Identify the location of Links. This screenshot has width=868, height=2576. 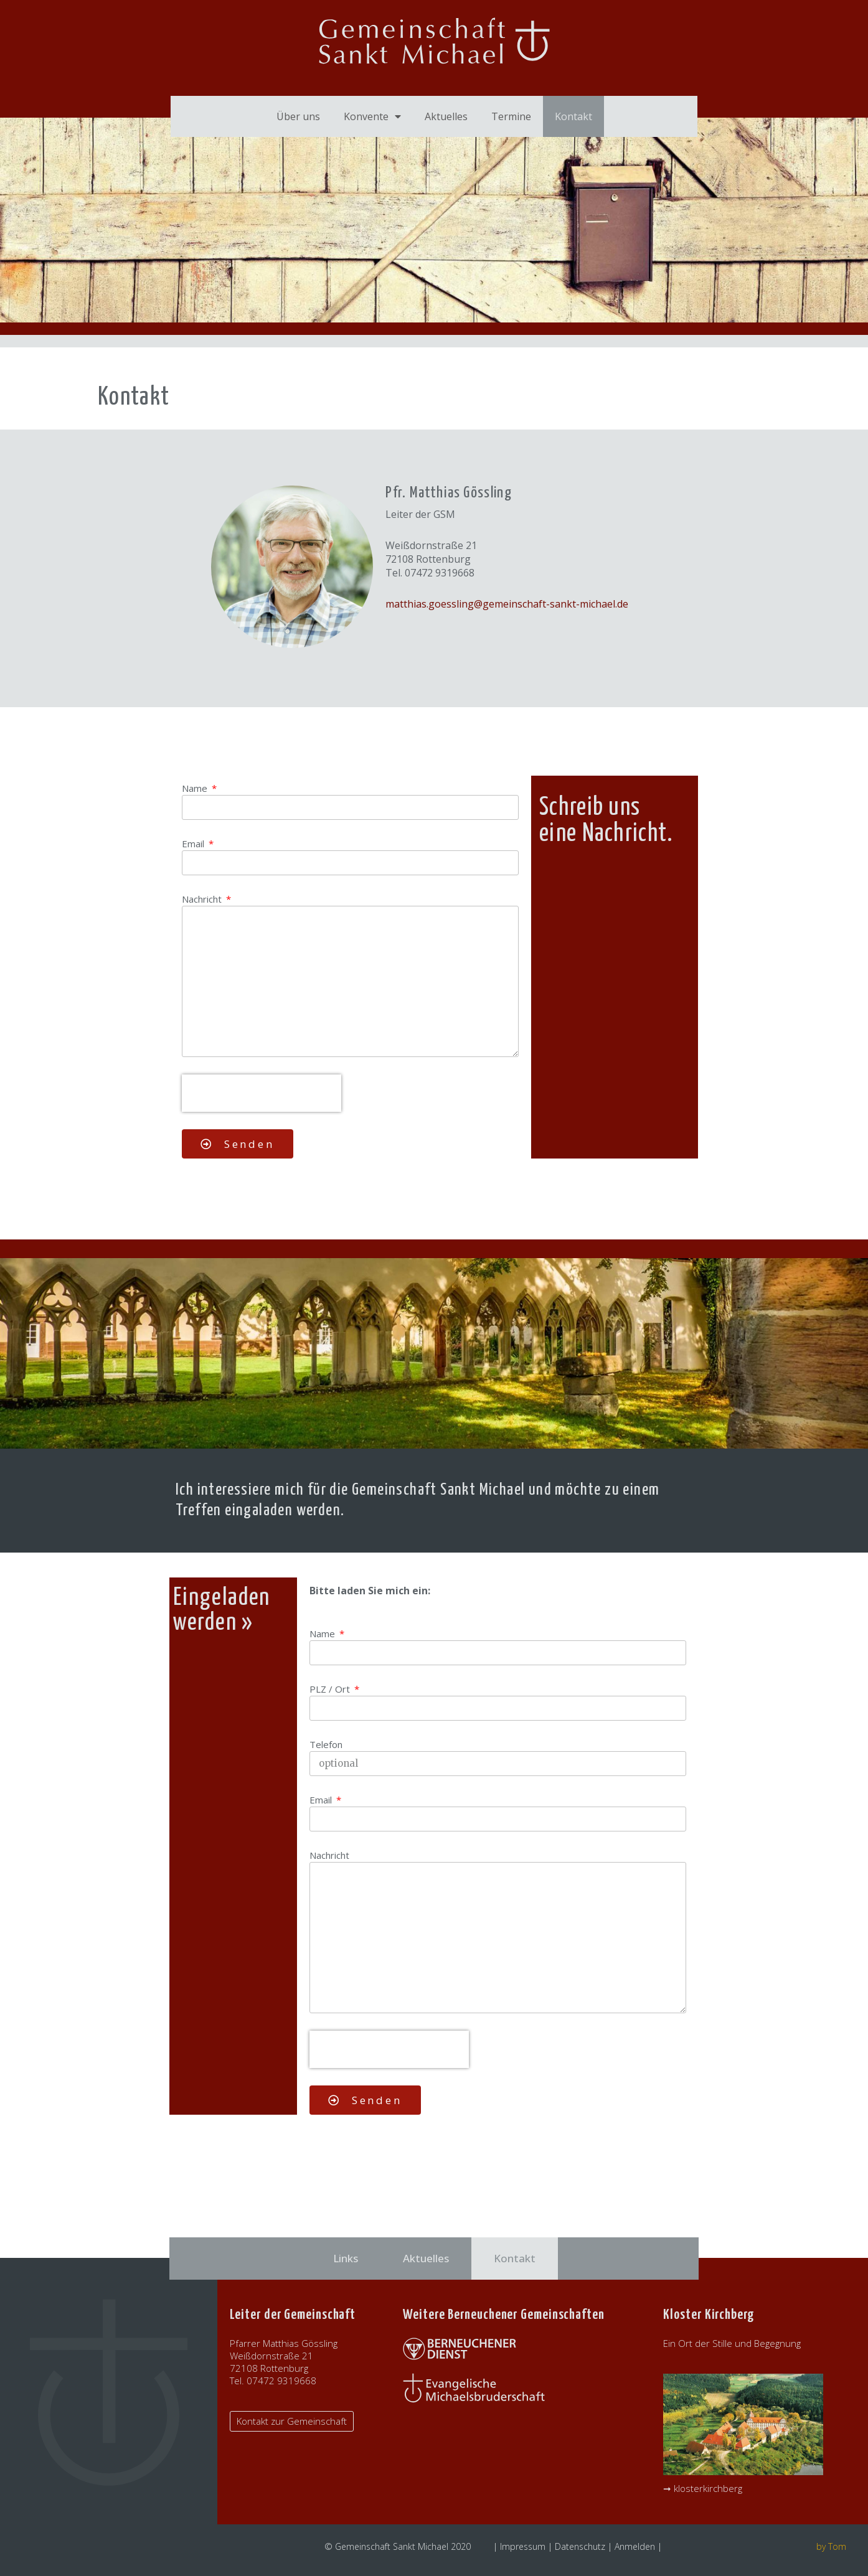
(345, 2258).